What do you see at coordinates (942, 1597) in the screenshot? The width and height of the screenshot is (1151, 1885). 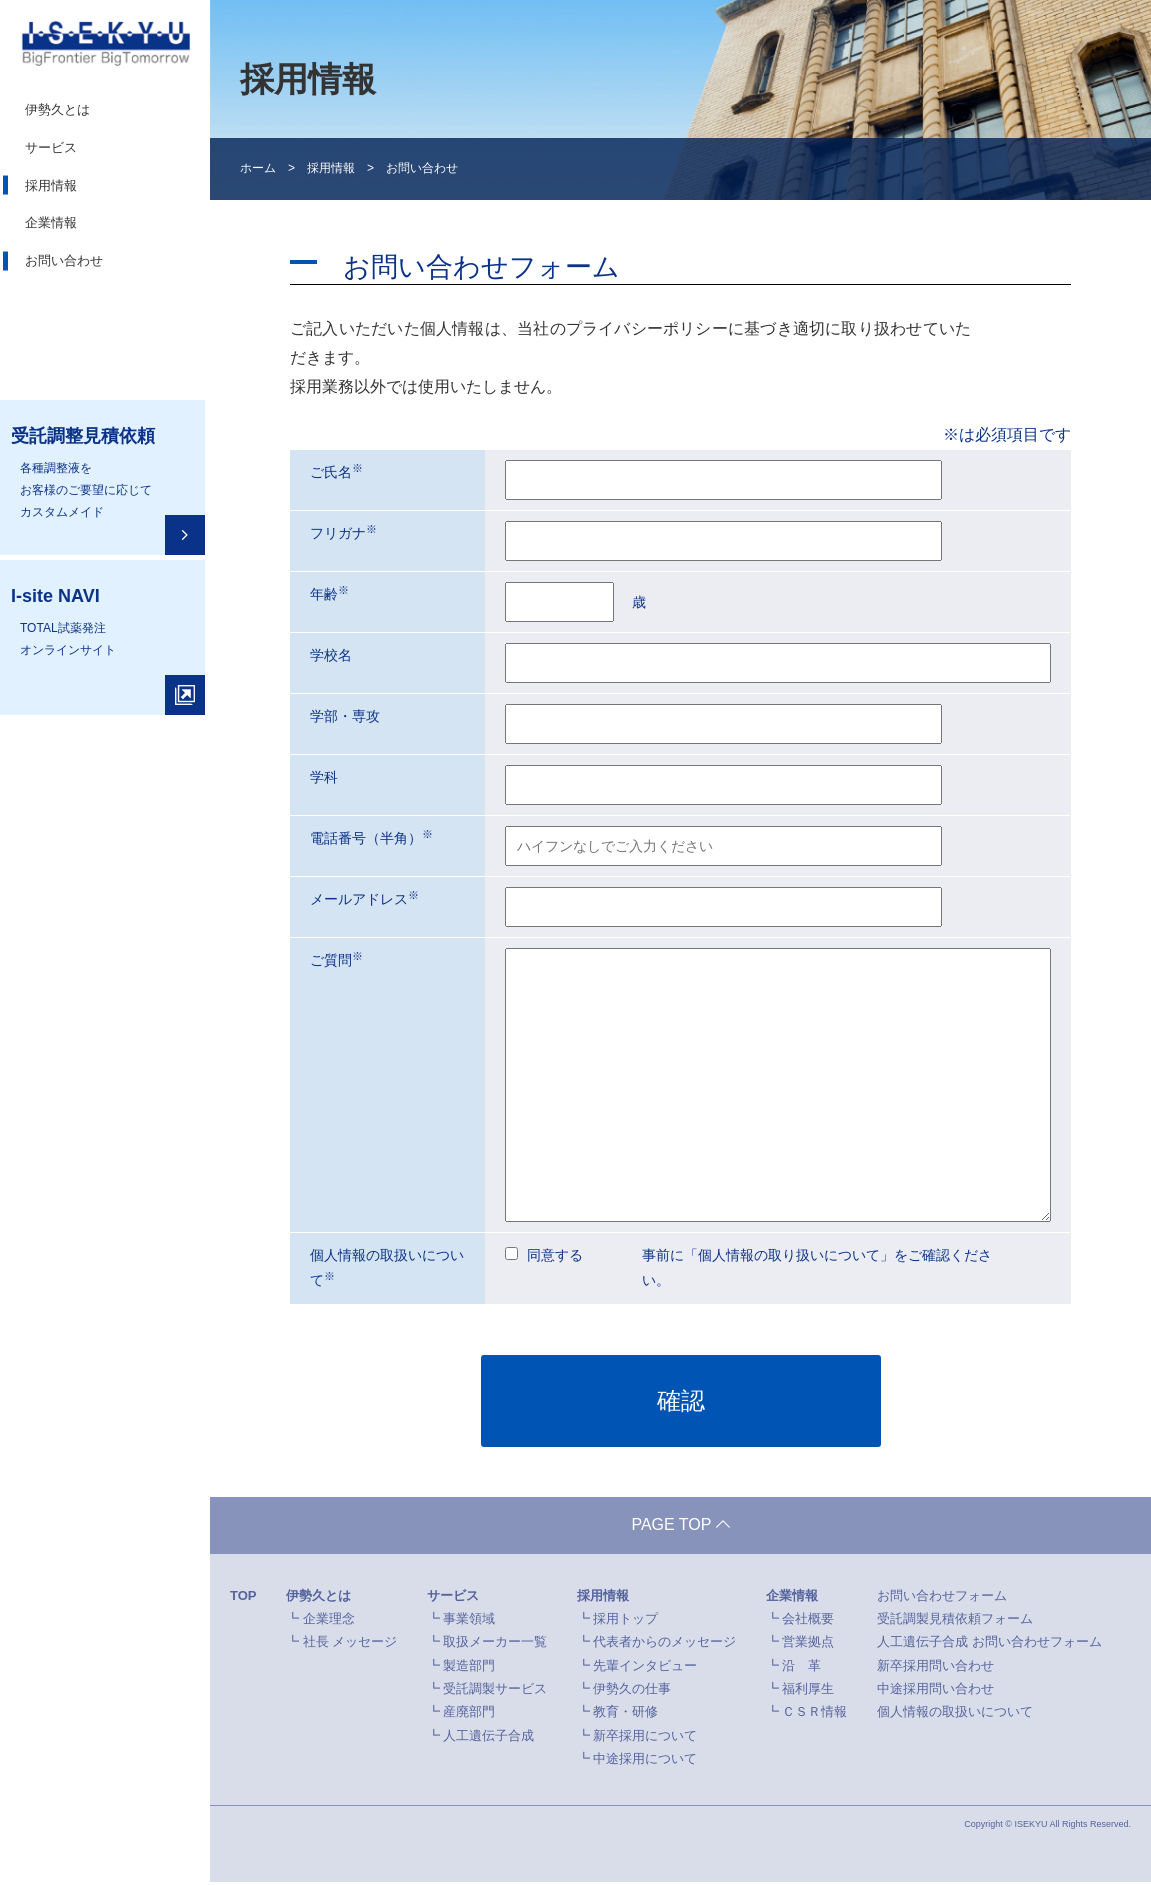 I see `お問い合わせフォーム` at bounding box center [942, 1597].